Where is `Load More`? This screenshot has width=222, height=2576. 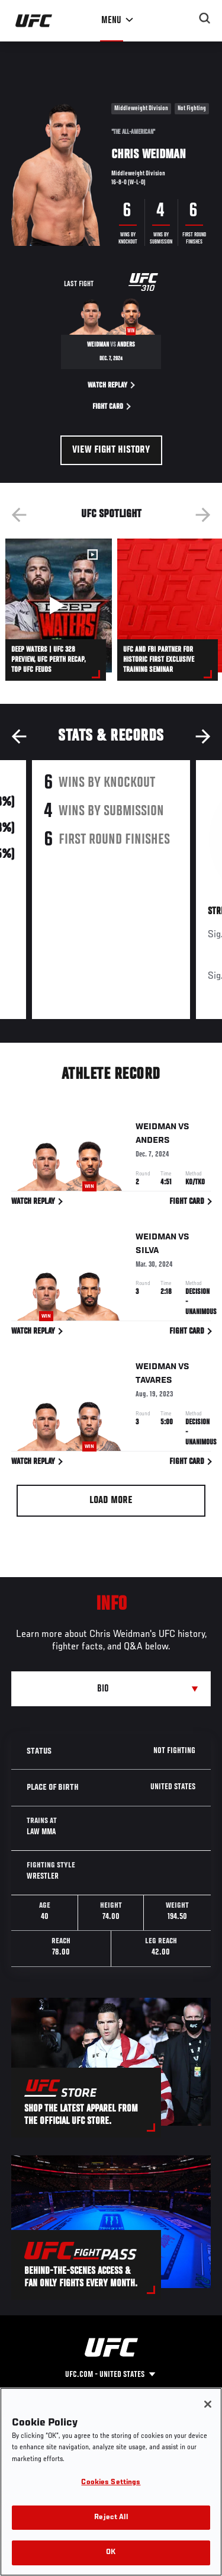 Load More is located at coordinates (111, 1500).